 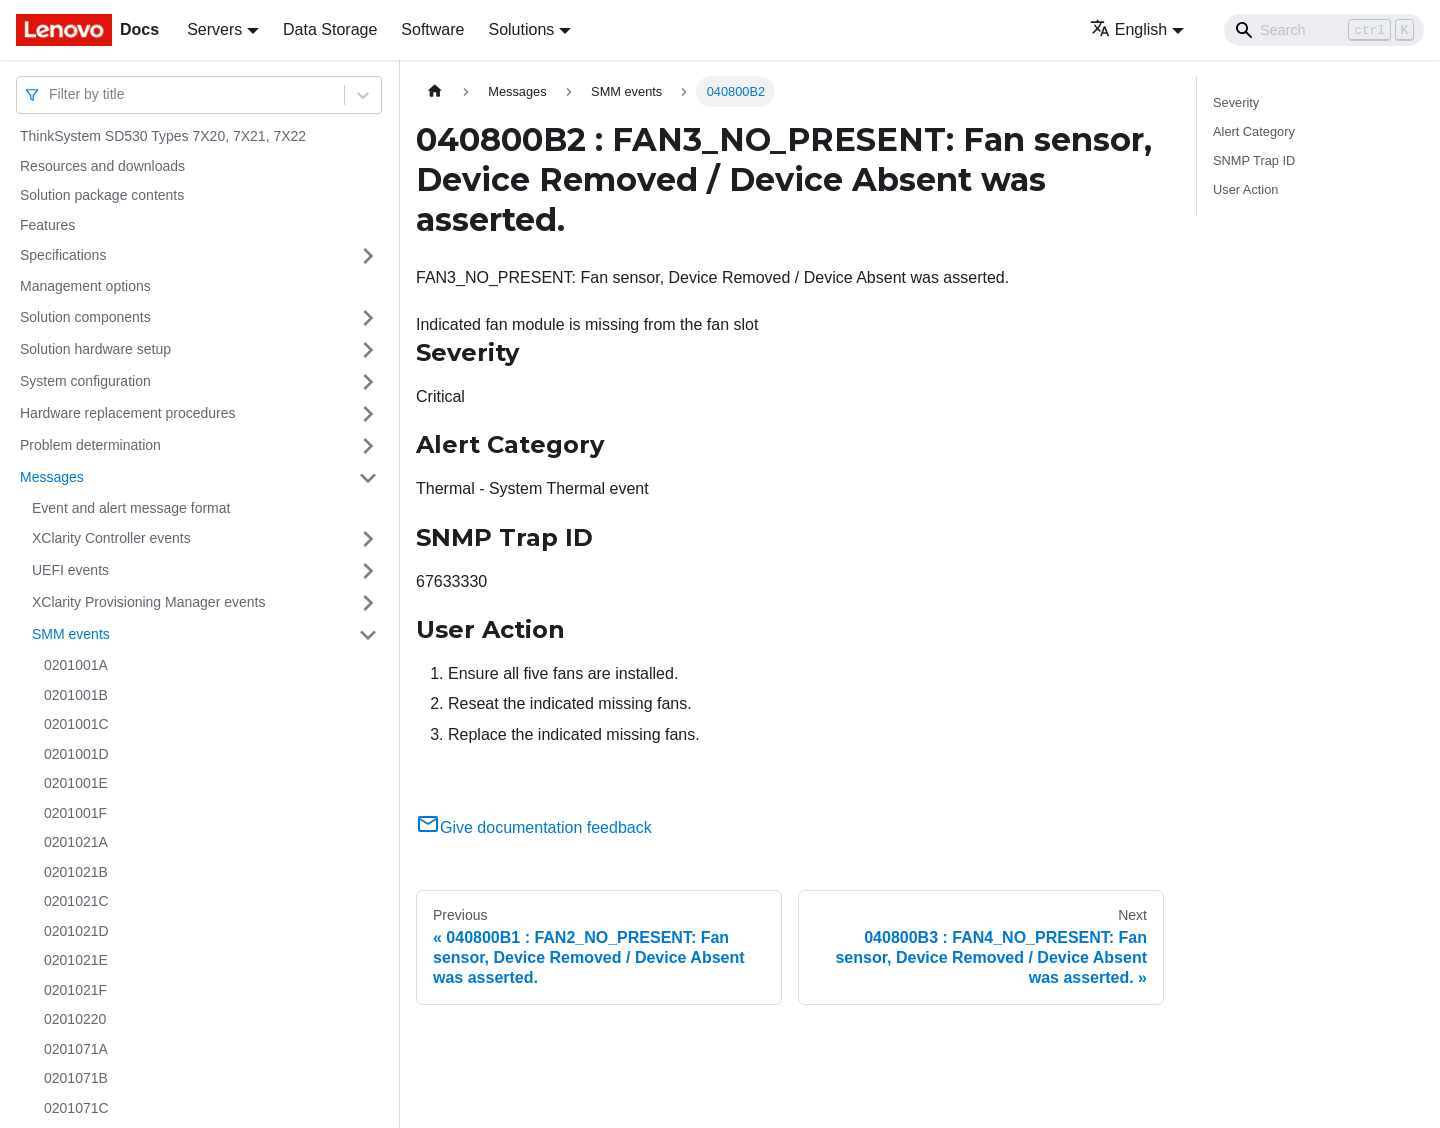 I want to click on [Toggle the collapsible sidebar category 'SMM events'], so click(x=368, y=635).